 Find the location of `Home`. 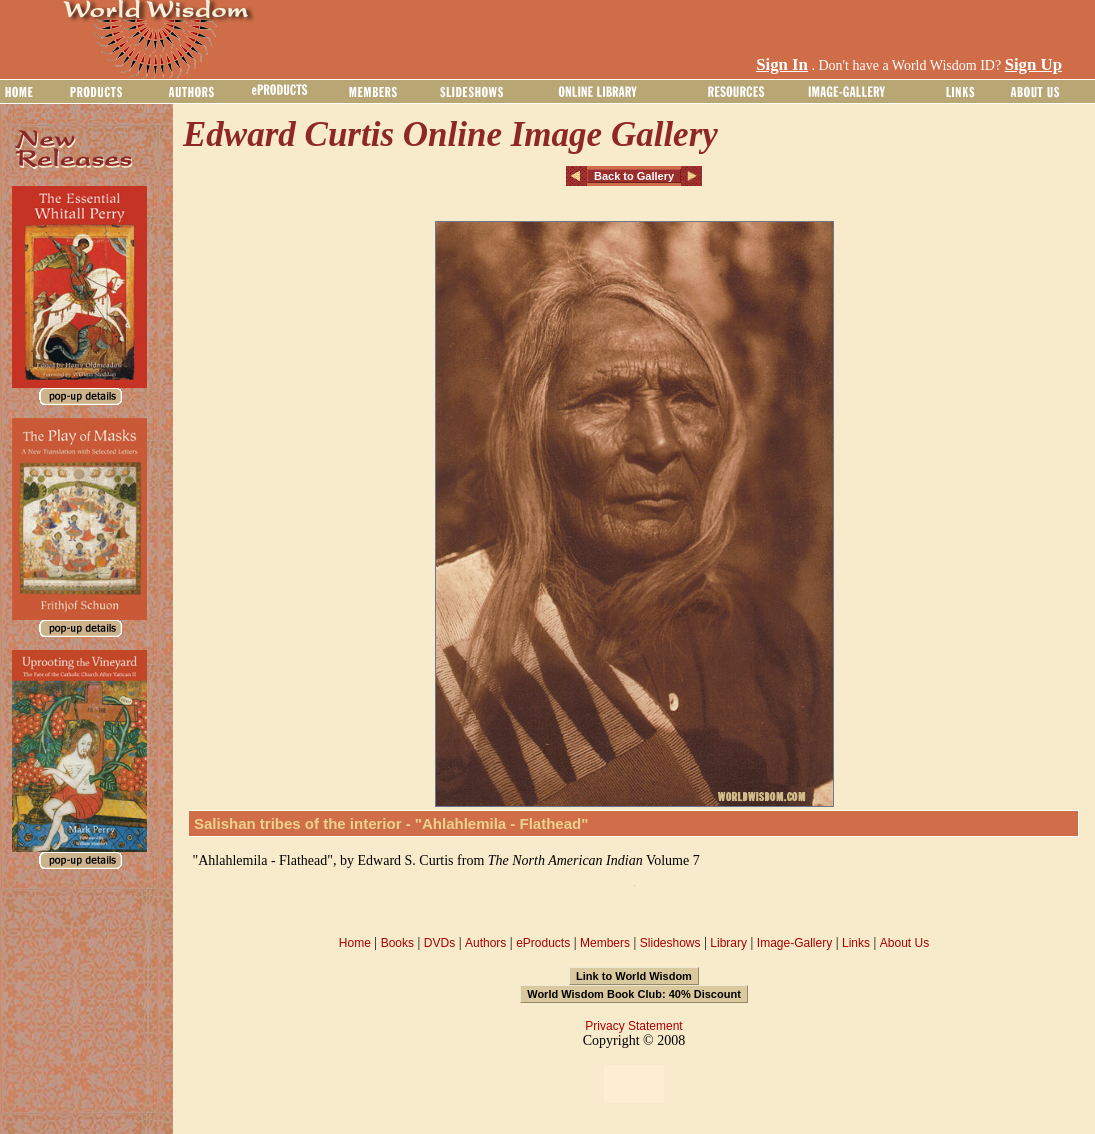

Home is located at coordinates (355, 943).